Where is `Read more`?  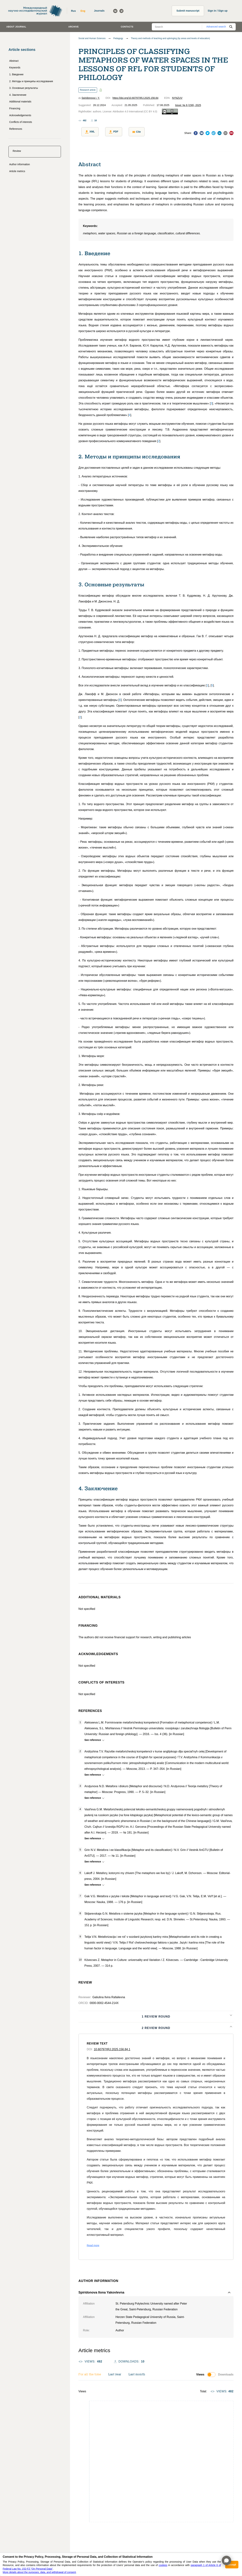 Read more is located at coordinates (93, 2242).